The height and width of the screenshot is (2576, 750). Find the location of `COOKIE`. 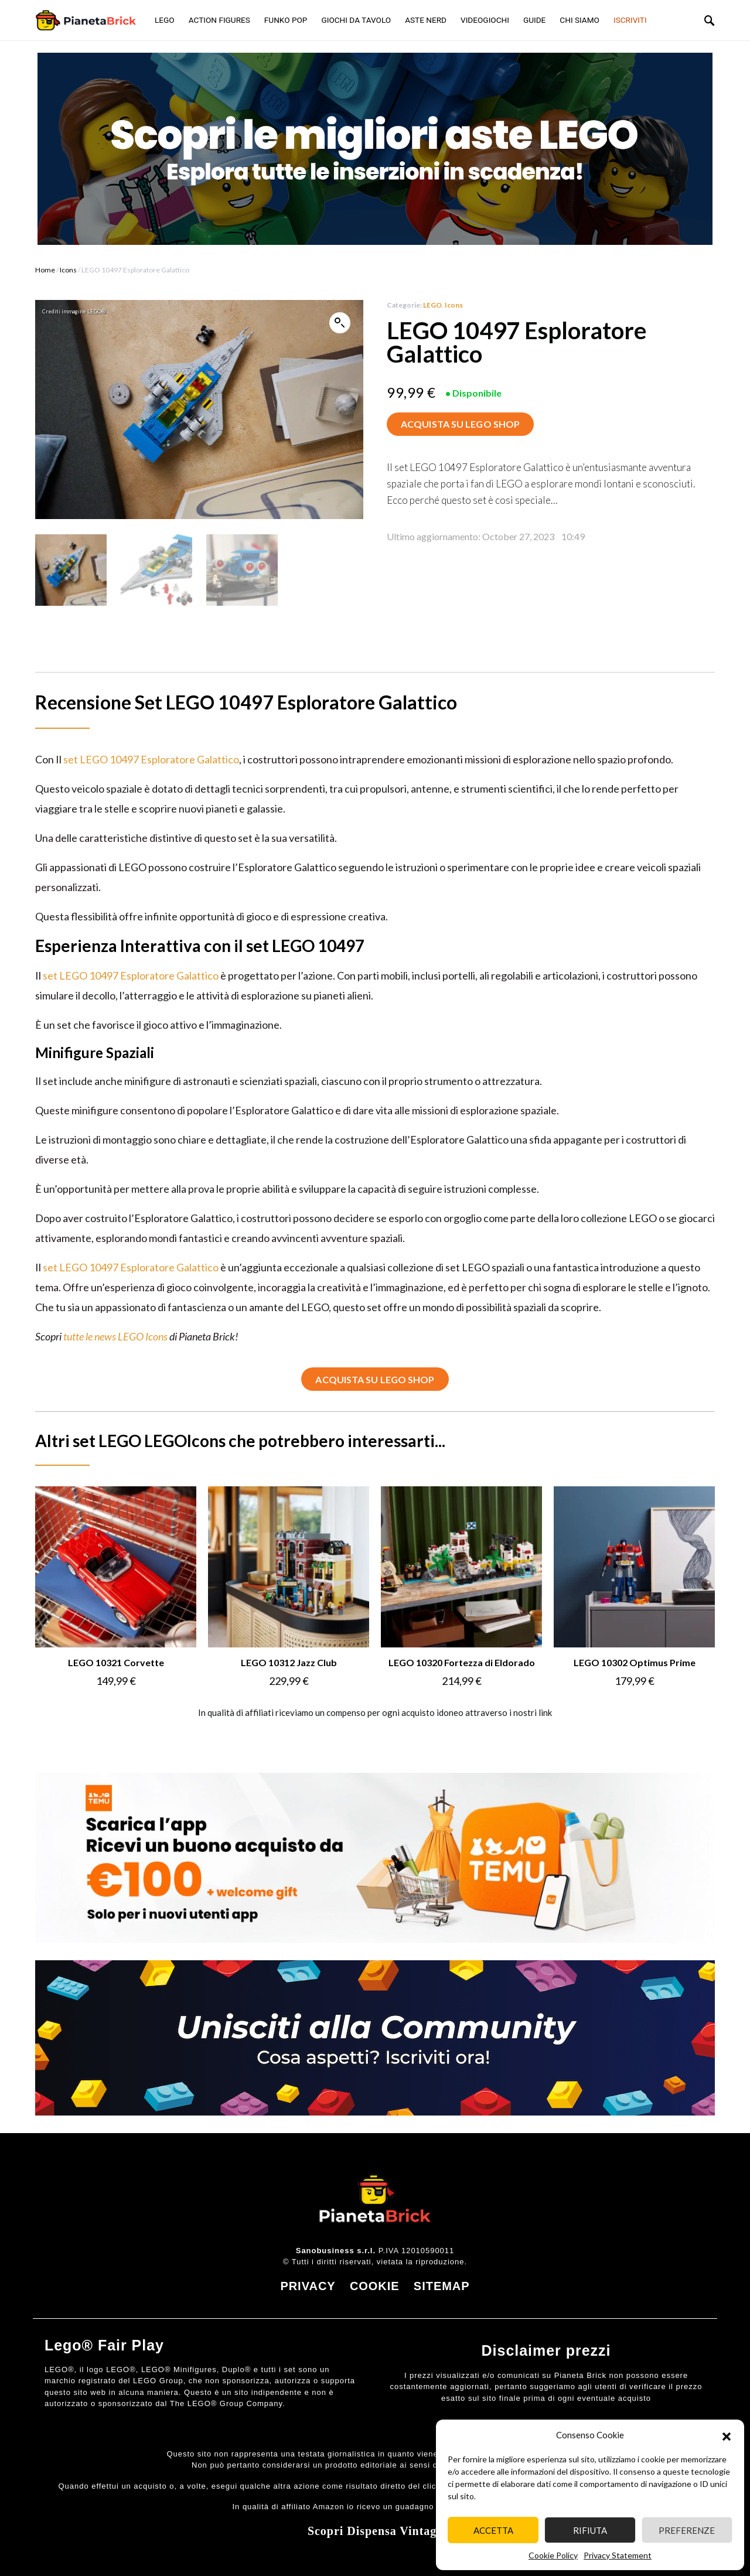

COOKIE is located at coordinates (375, 2284).